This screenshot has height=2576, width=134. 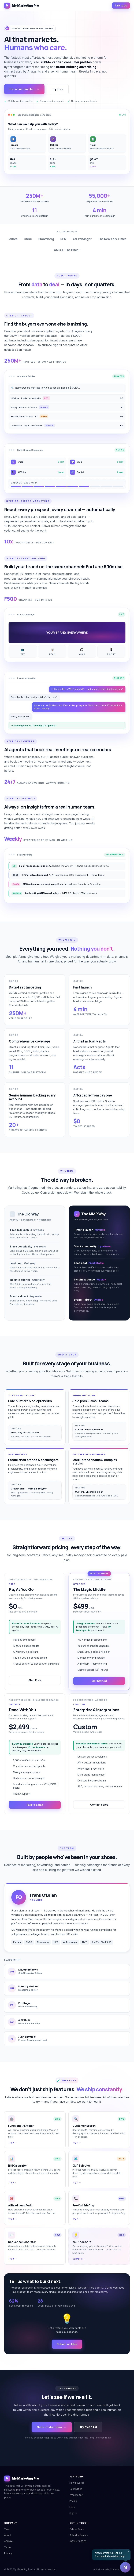 What do you see at coordinates (76, 2495) in the screenshot?
I see `Who it's for` at bounding box center [76, 2495].